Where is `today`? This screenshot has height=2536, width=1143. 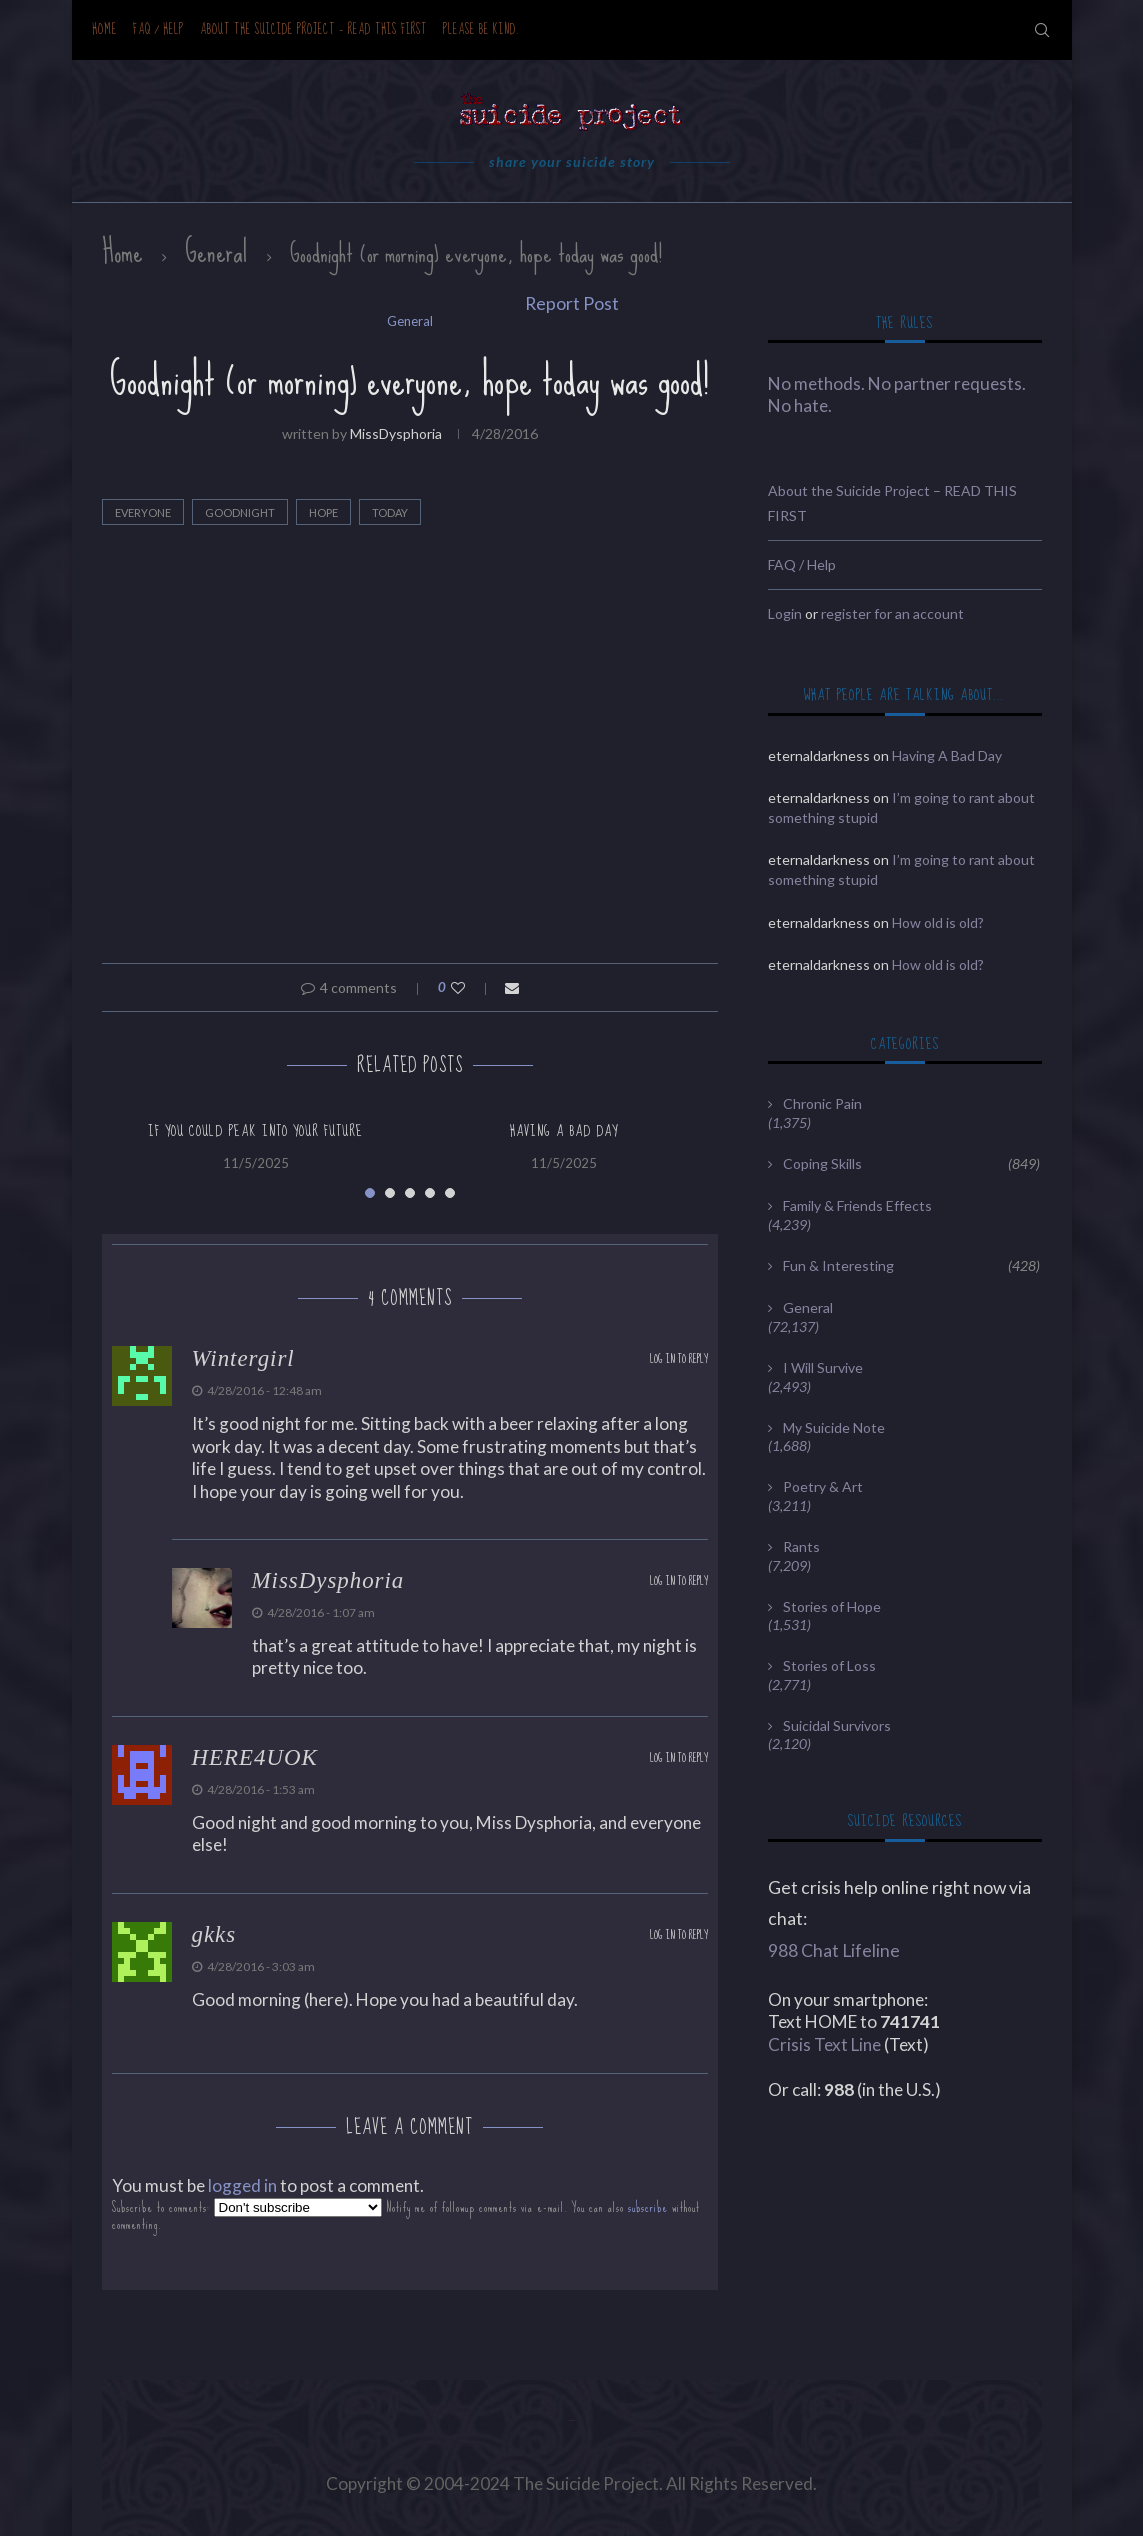 today is located at coordinates (390, 512).